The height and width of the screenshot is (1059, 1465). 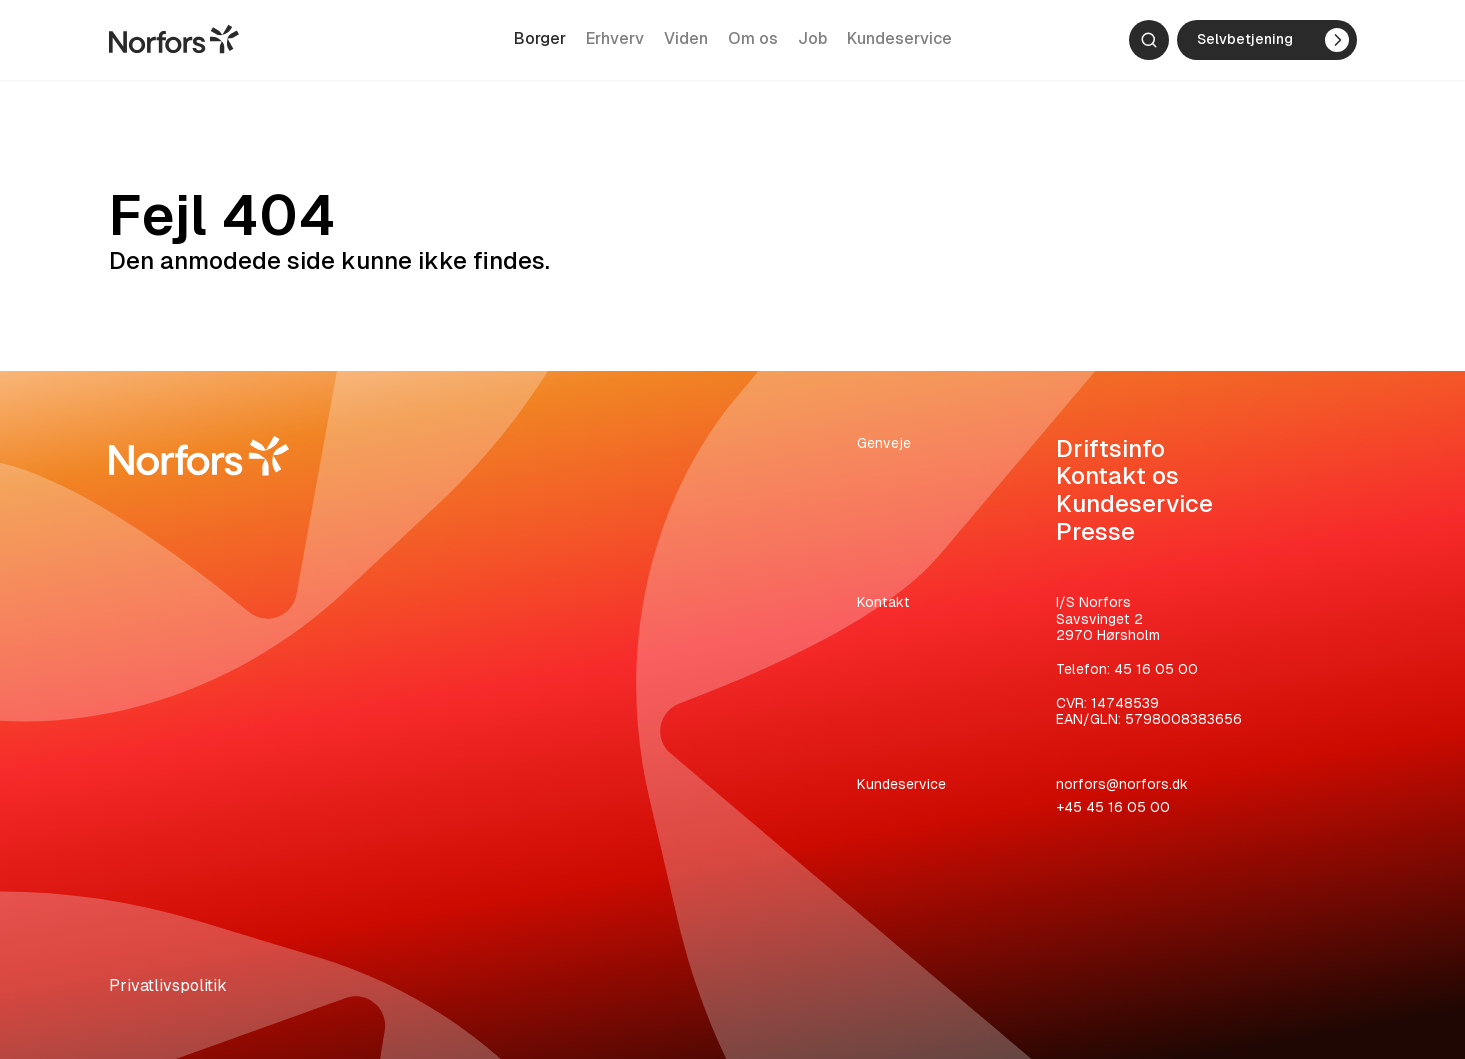 What do you see at coordinates (1149, 44) in the screenshot?
I see `[Søg]` at bounding box center [1149, 44].